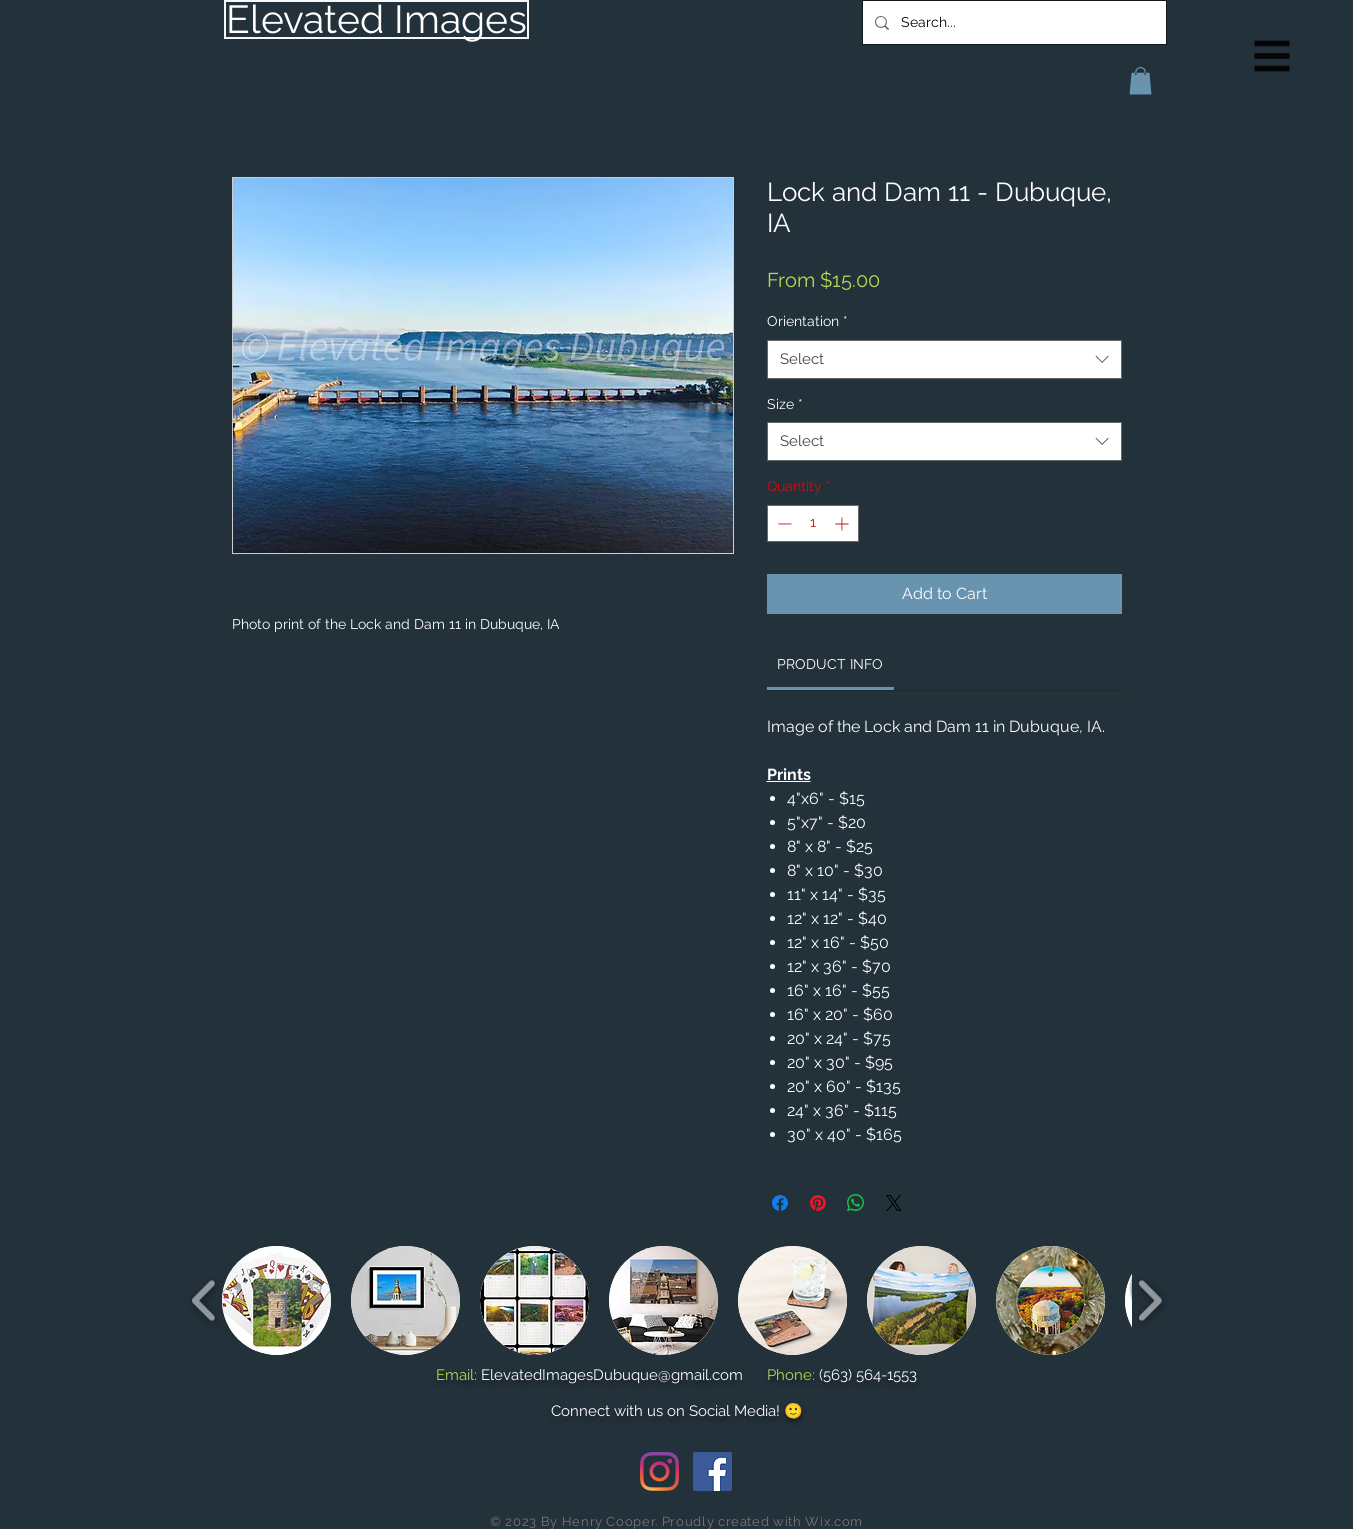  I want to click on [Share on WhatsApp], so click(856, 1203).